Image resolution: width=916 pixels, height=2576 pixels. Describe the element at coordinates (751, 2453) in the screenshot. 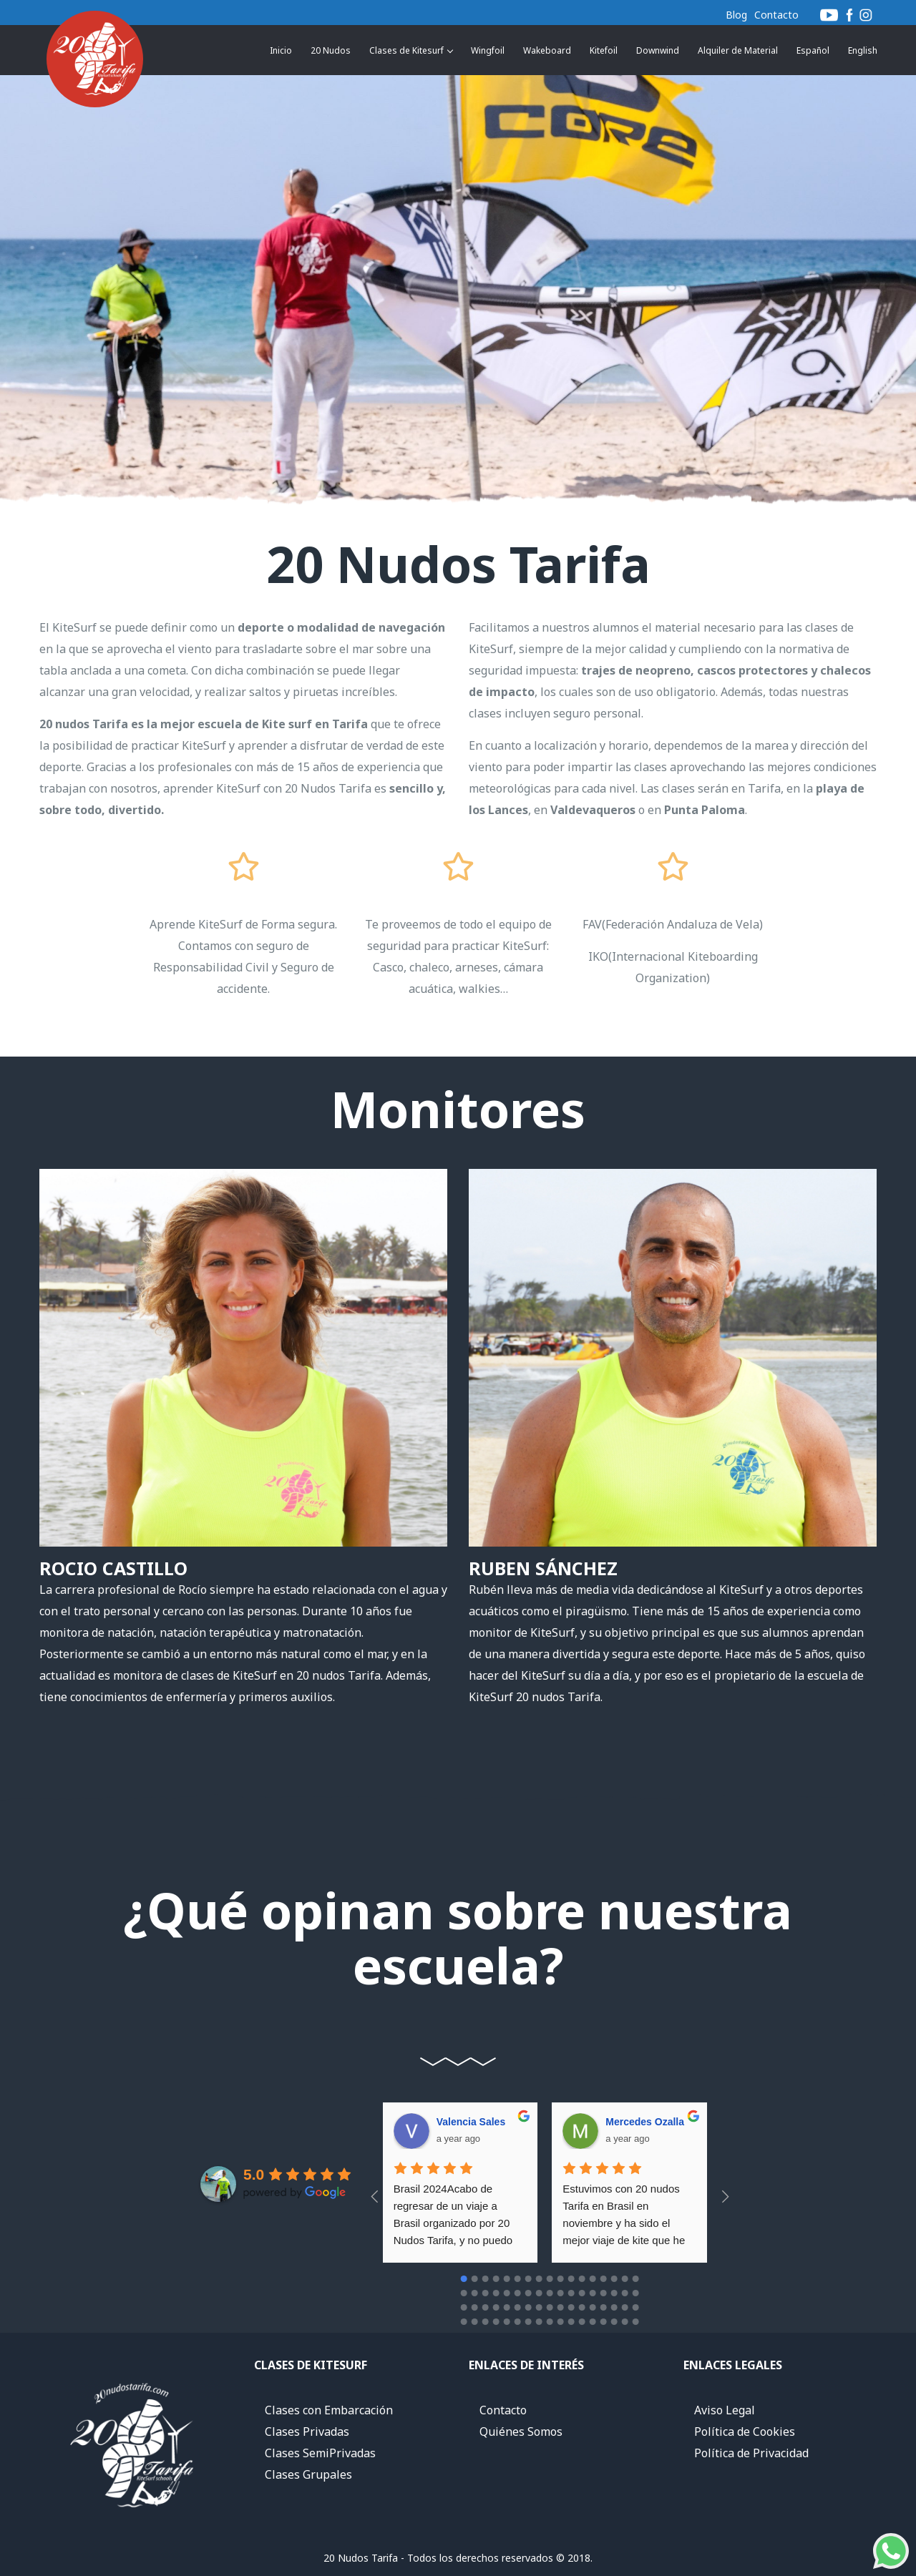

I see `Política de Privacidad` at that location.